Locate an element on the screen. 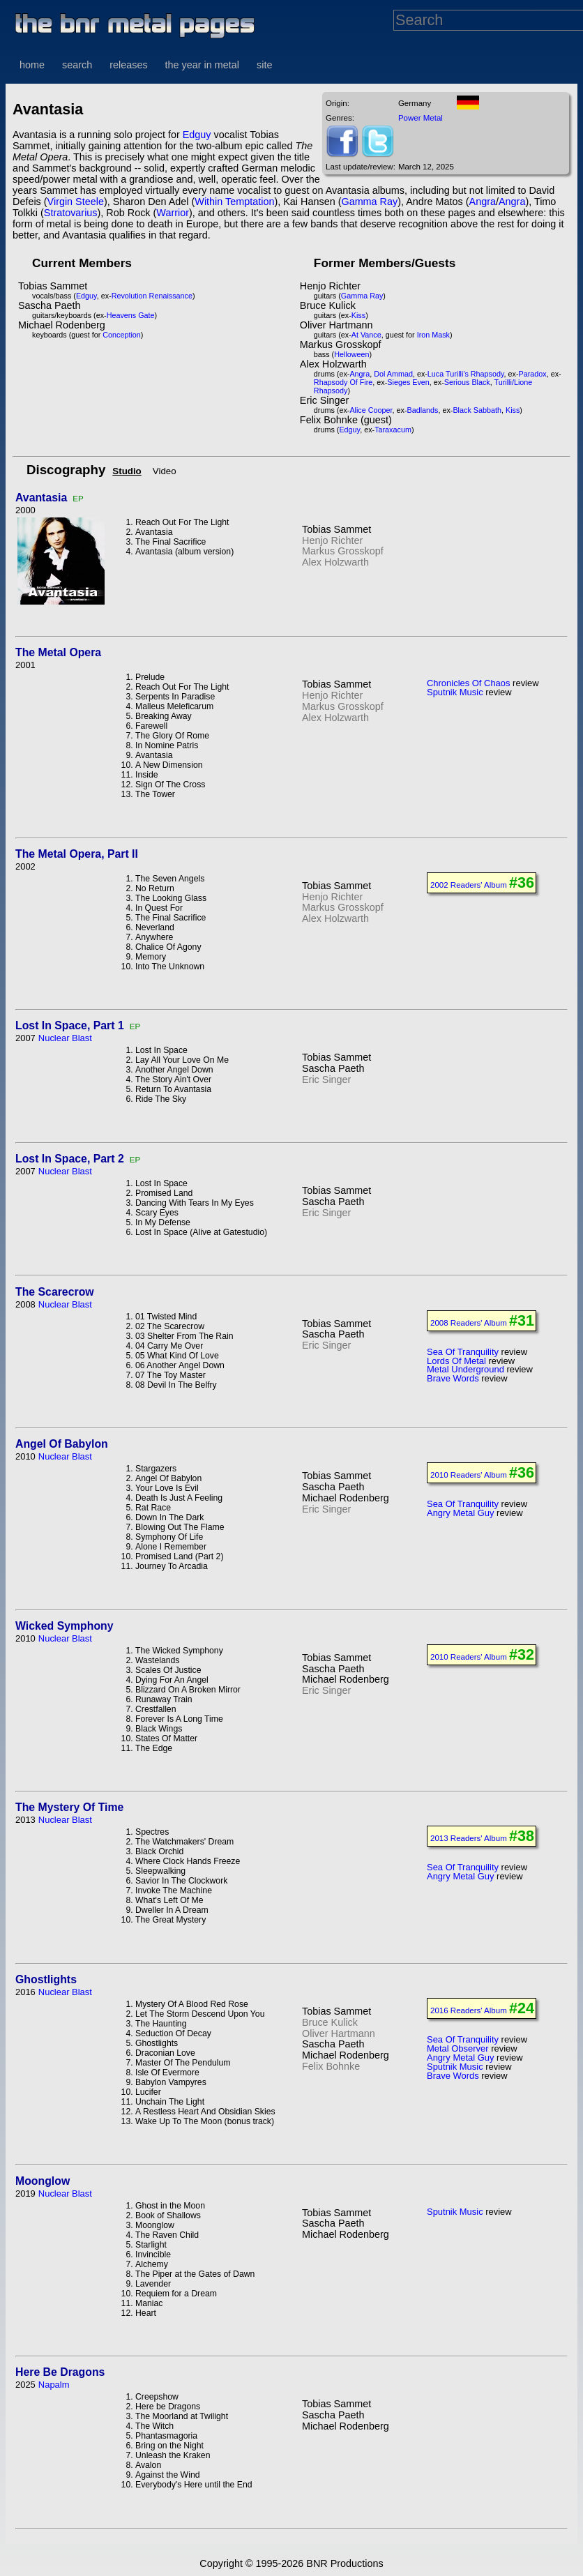 The height and width of the screenshot is (2576, 583). Sea Of Tranquility is located at coordinates (463, 1352).